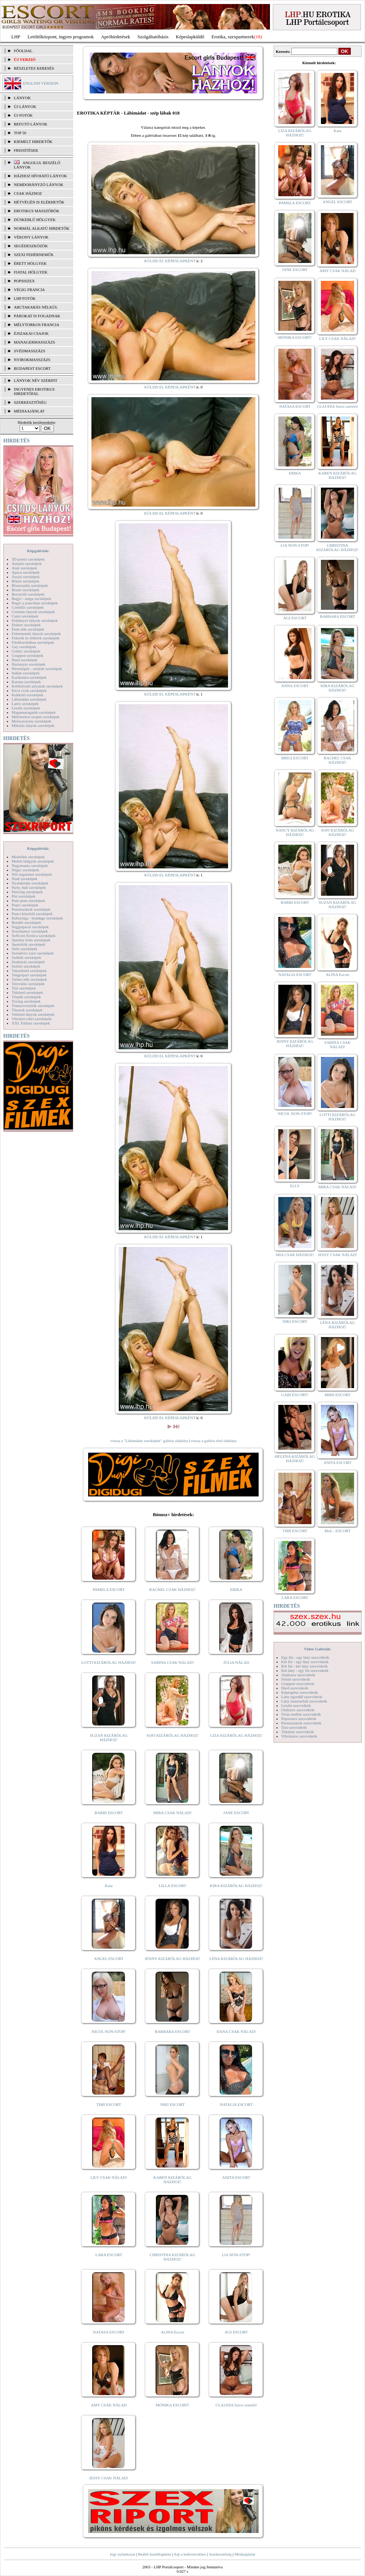 The image size is (365, 2576). Describe the element at coordinates (25, 905) in the screenshot. I see `Popsi szexképek` at that location.